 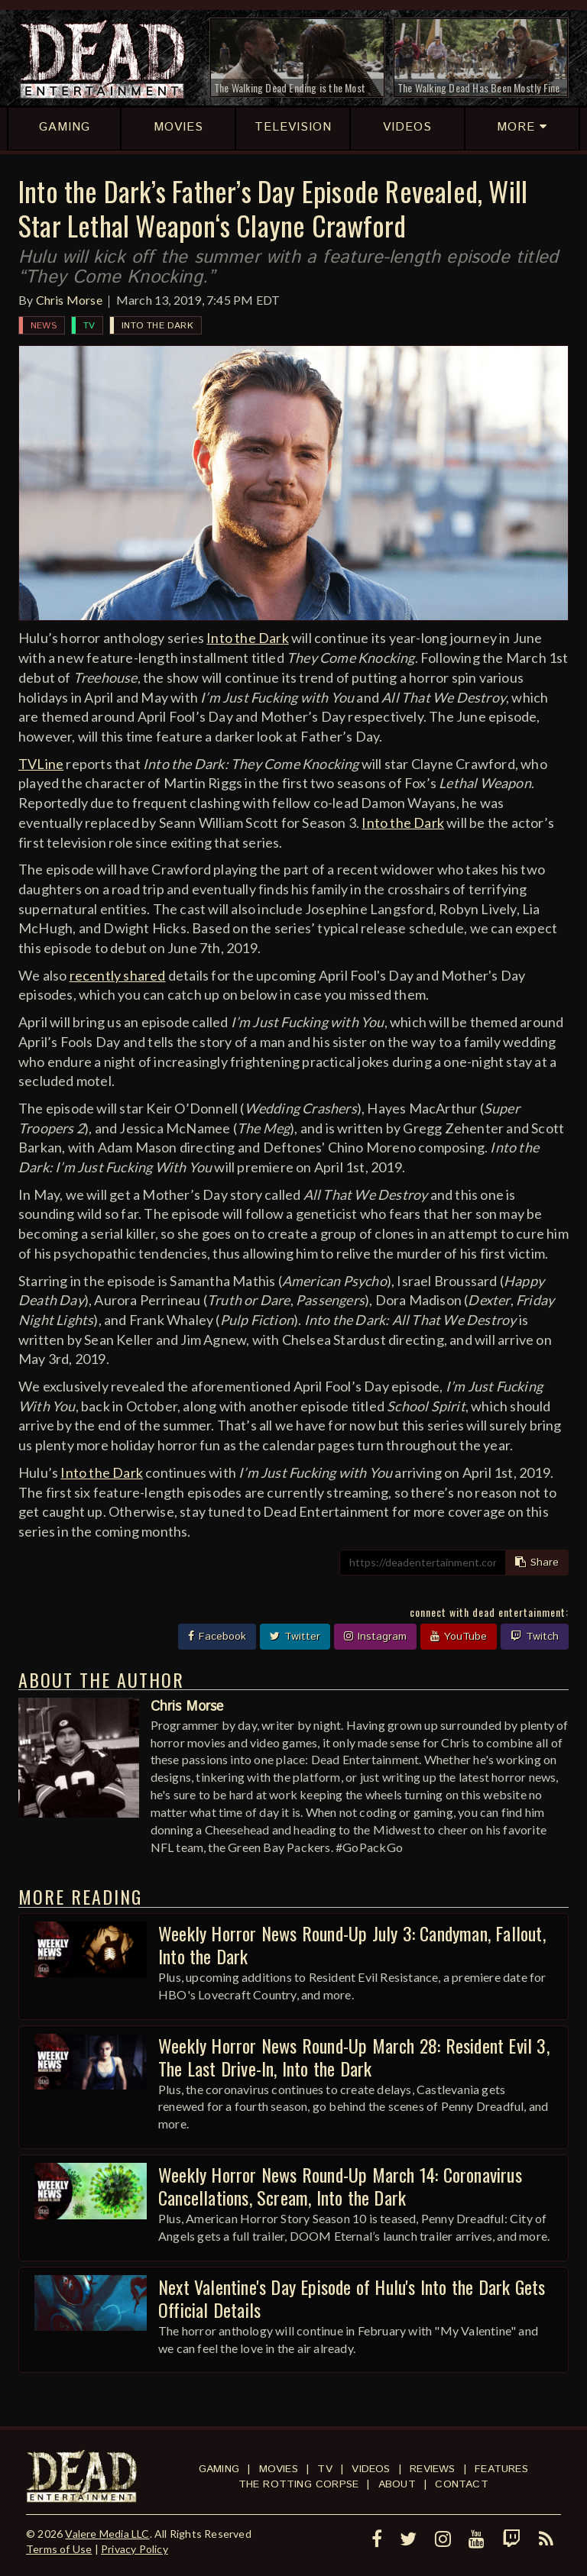 I want to click on YouTube, so click(x=458, y=1636).